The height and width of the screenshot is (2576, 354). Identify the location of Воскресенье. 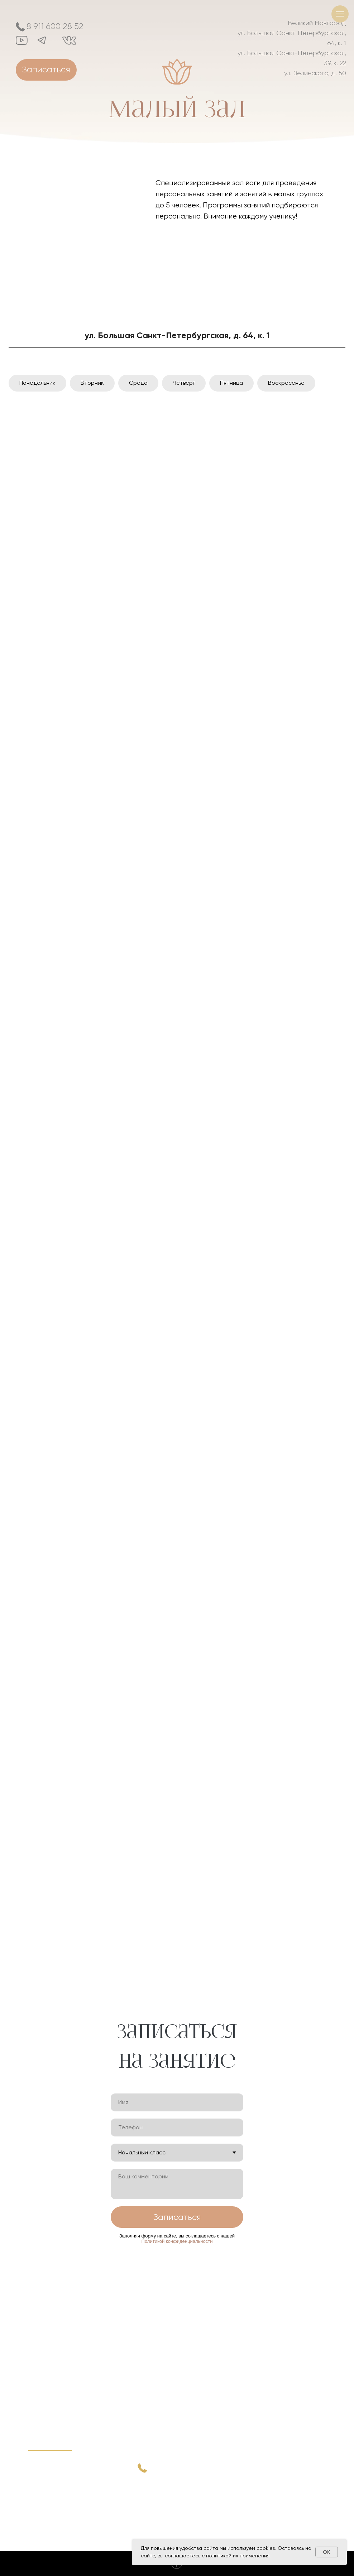
(286, 382).